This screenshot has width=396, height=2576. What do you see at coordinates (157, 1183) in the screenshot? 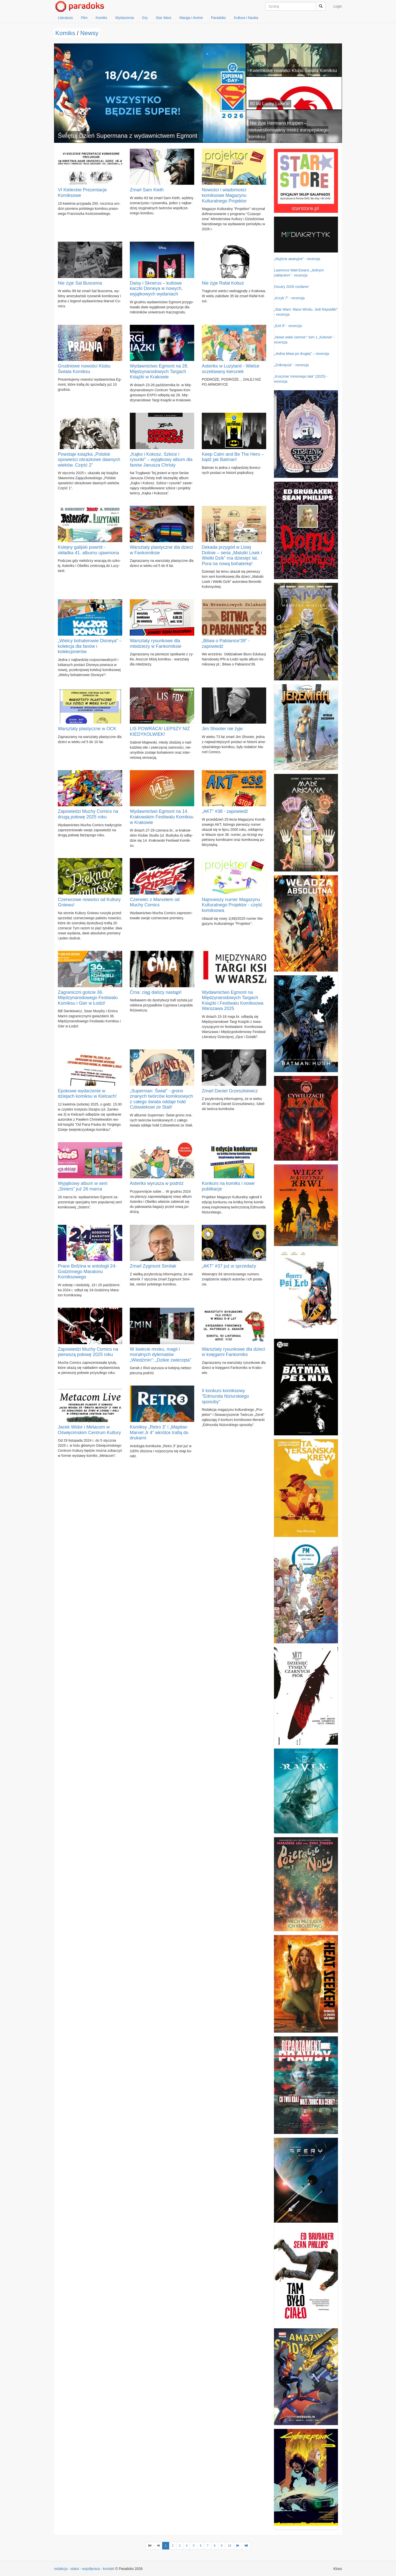
I see `Asteriks wyrusza w podróż` at bounding box center [157, 1183].